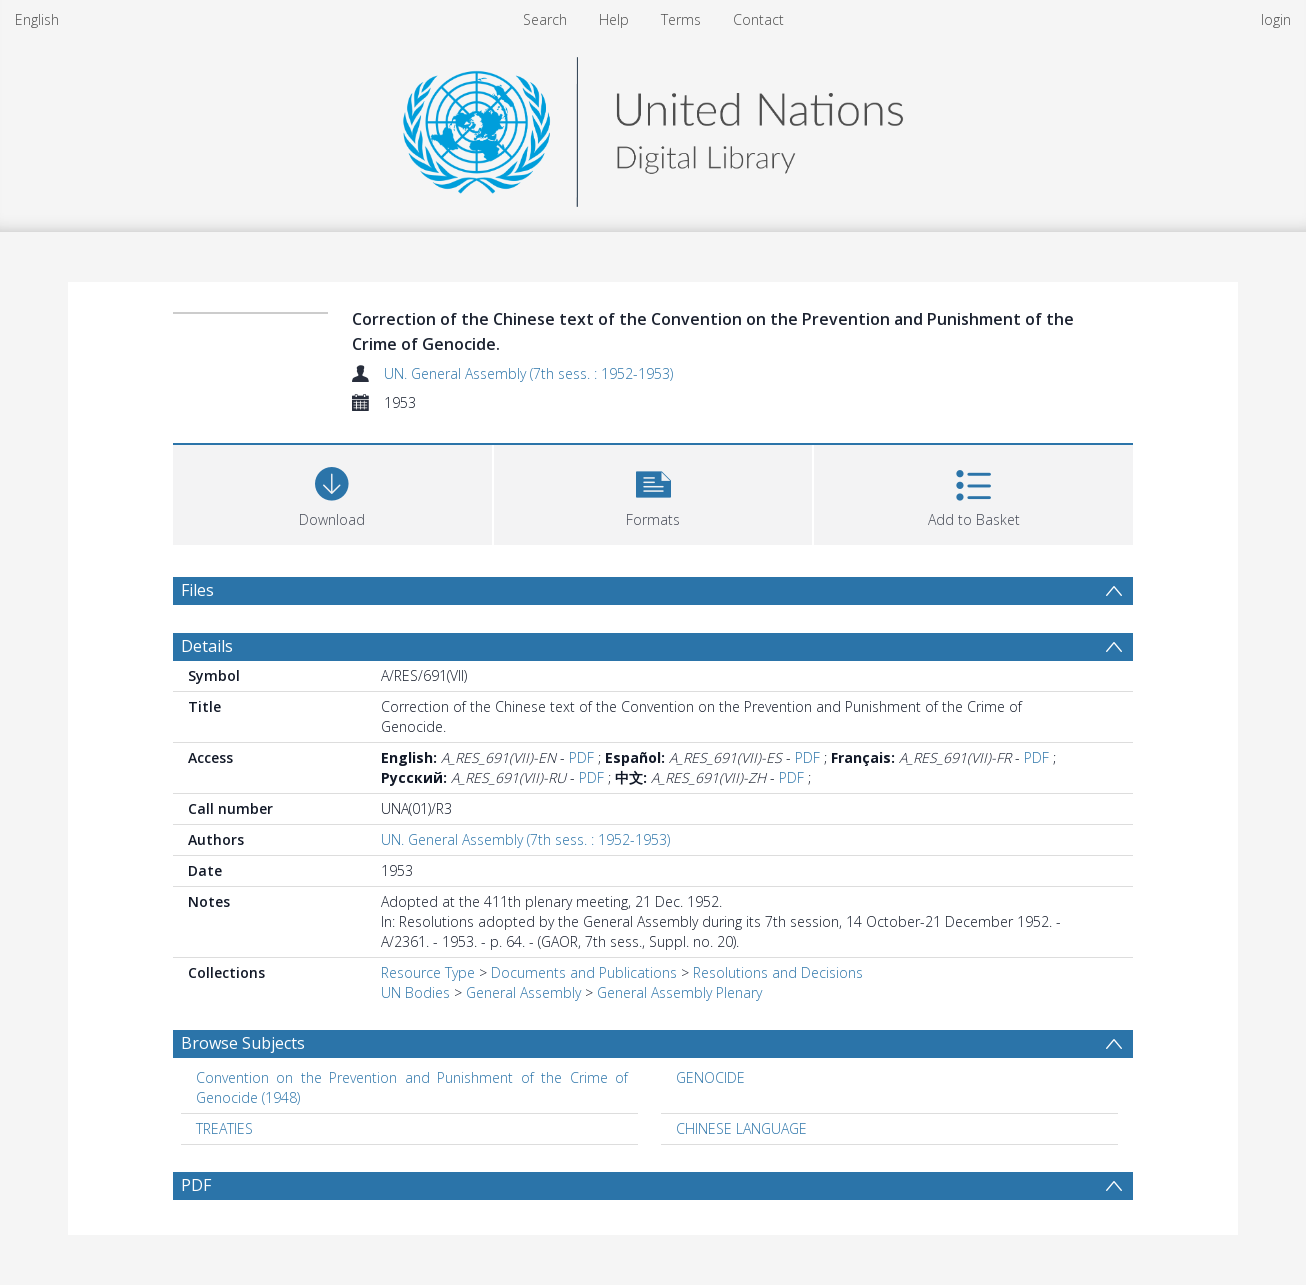 This screenshot has width=1306, height=1285. I want to click on Terms, so click(681, 19).